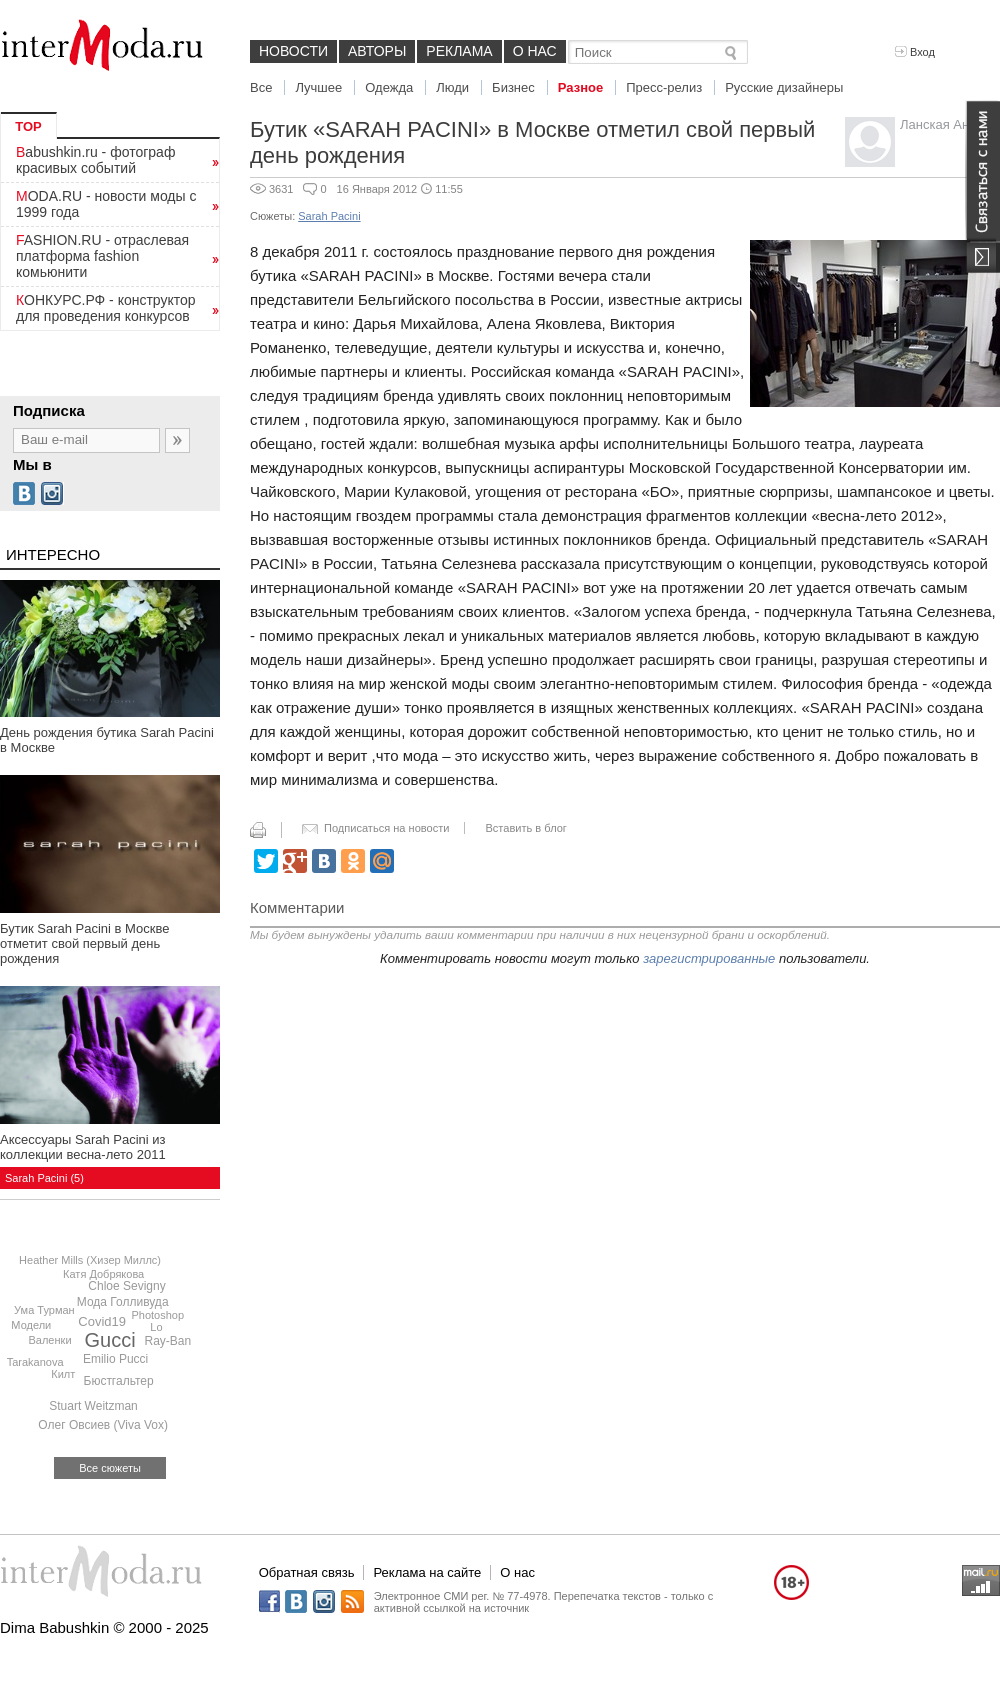 This screenshot has height=1685, width=1000. What do you see at coordinates (167, 1341) in the screenshot?
I see `Ray-Ban` at bounding box center [167, 1341].